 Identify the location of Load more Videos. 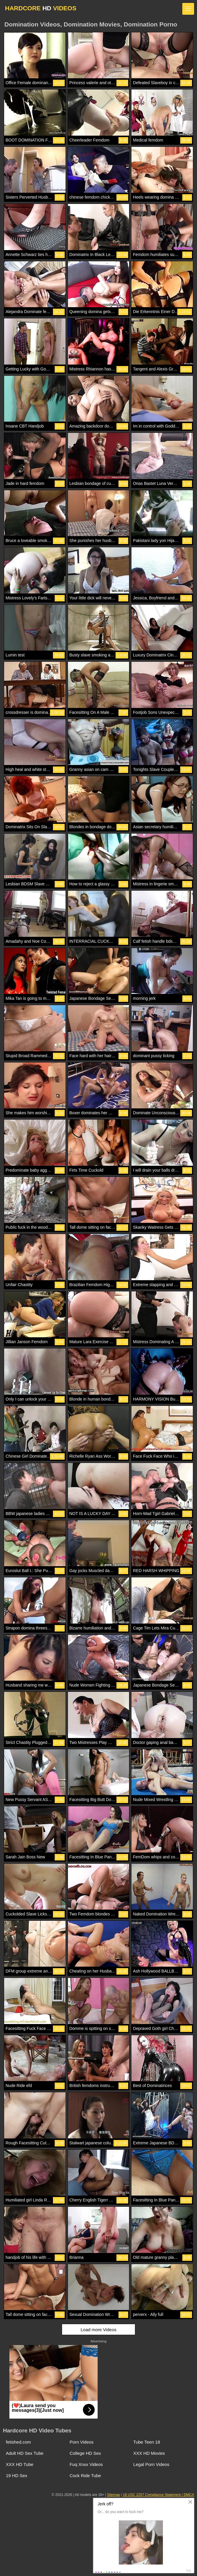
(98, 2329).